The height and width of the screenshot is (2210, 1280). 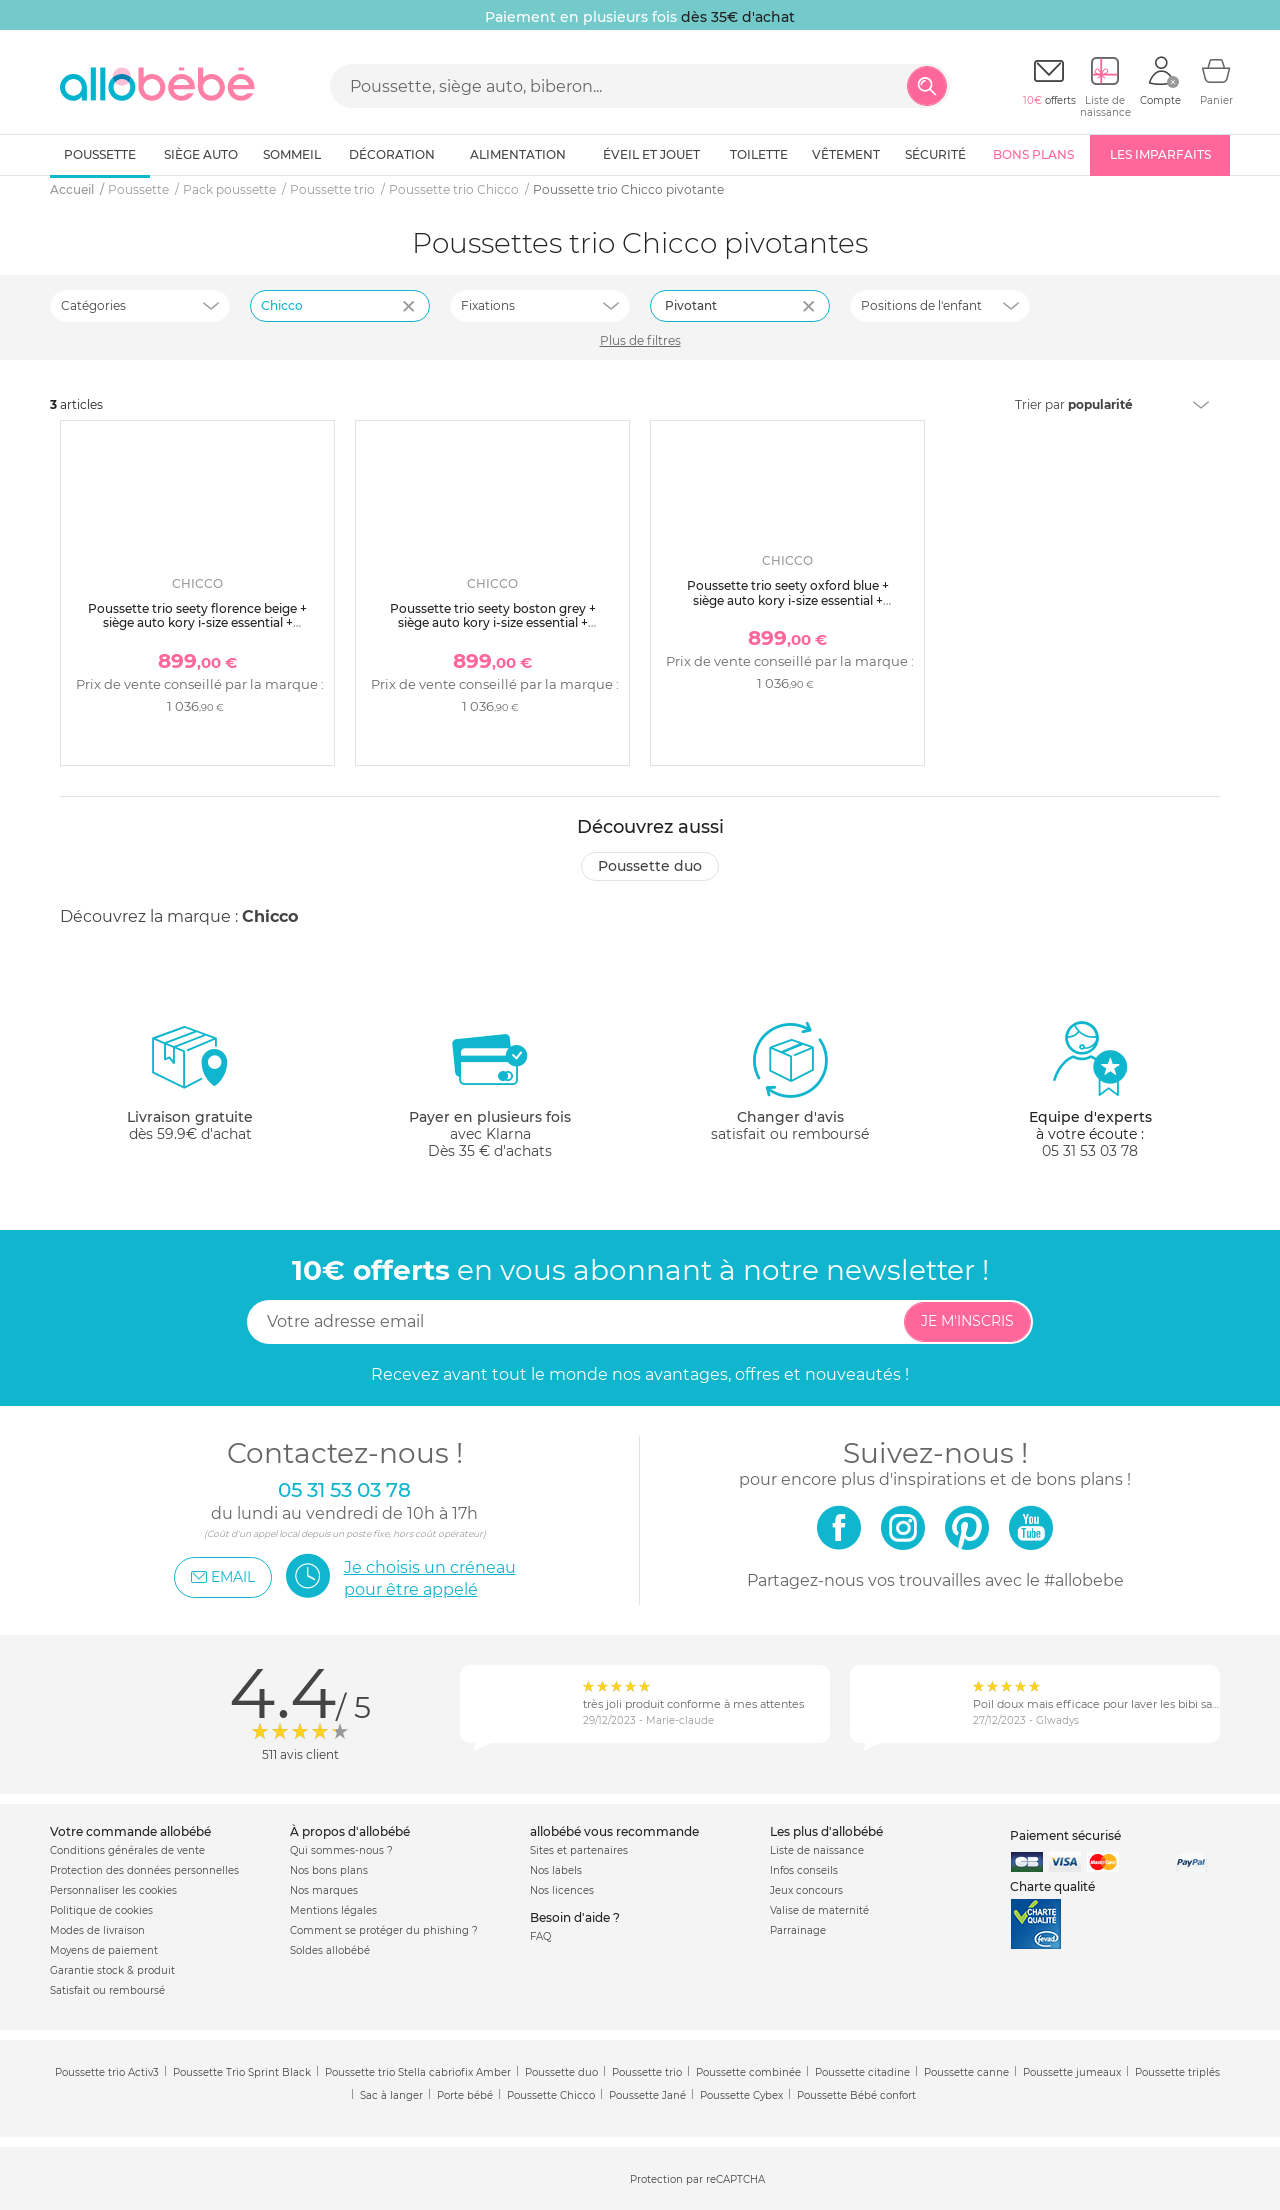 I want to click on satisfait ou remboursé, so click(x=790, y=1081).